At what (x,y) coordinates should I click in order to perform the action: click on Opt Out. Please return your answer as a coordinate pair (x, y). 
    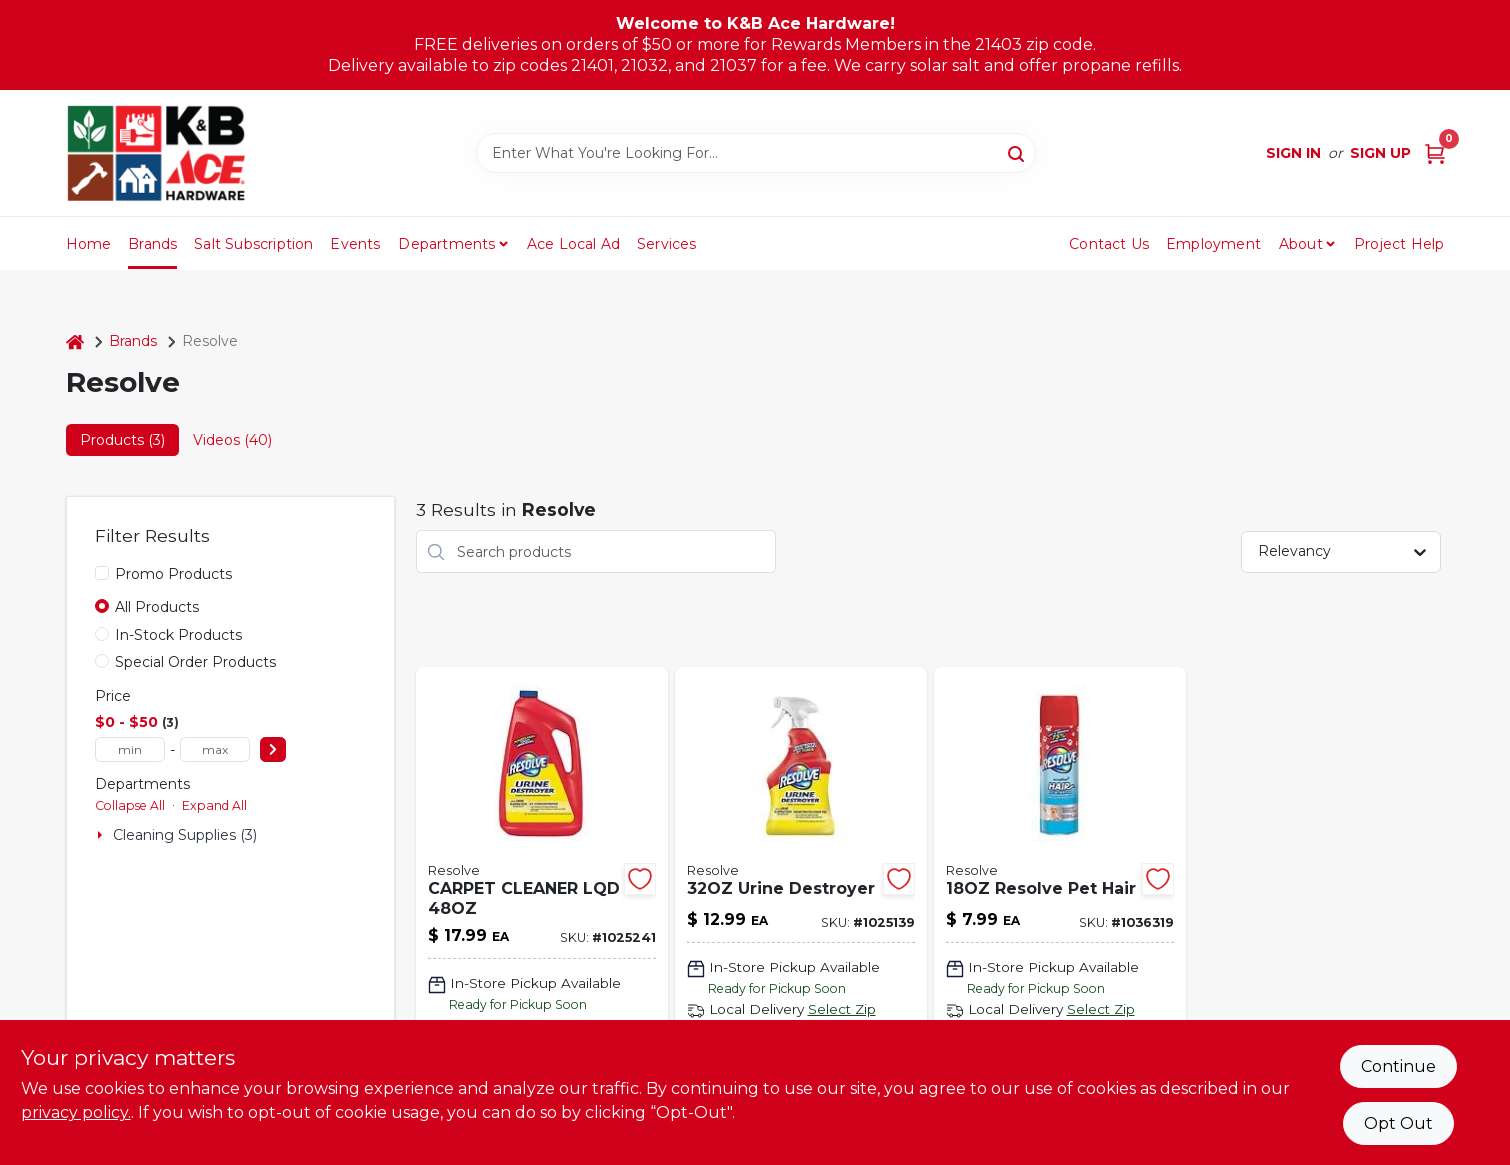
    Looking at the image, I should click on (1398, 1123).